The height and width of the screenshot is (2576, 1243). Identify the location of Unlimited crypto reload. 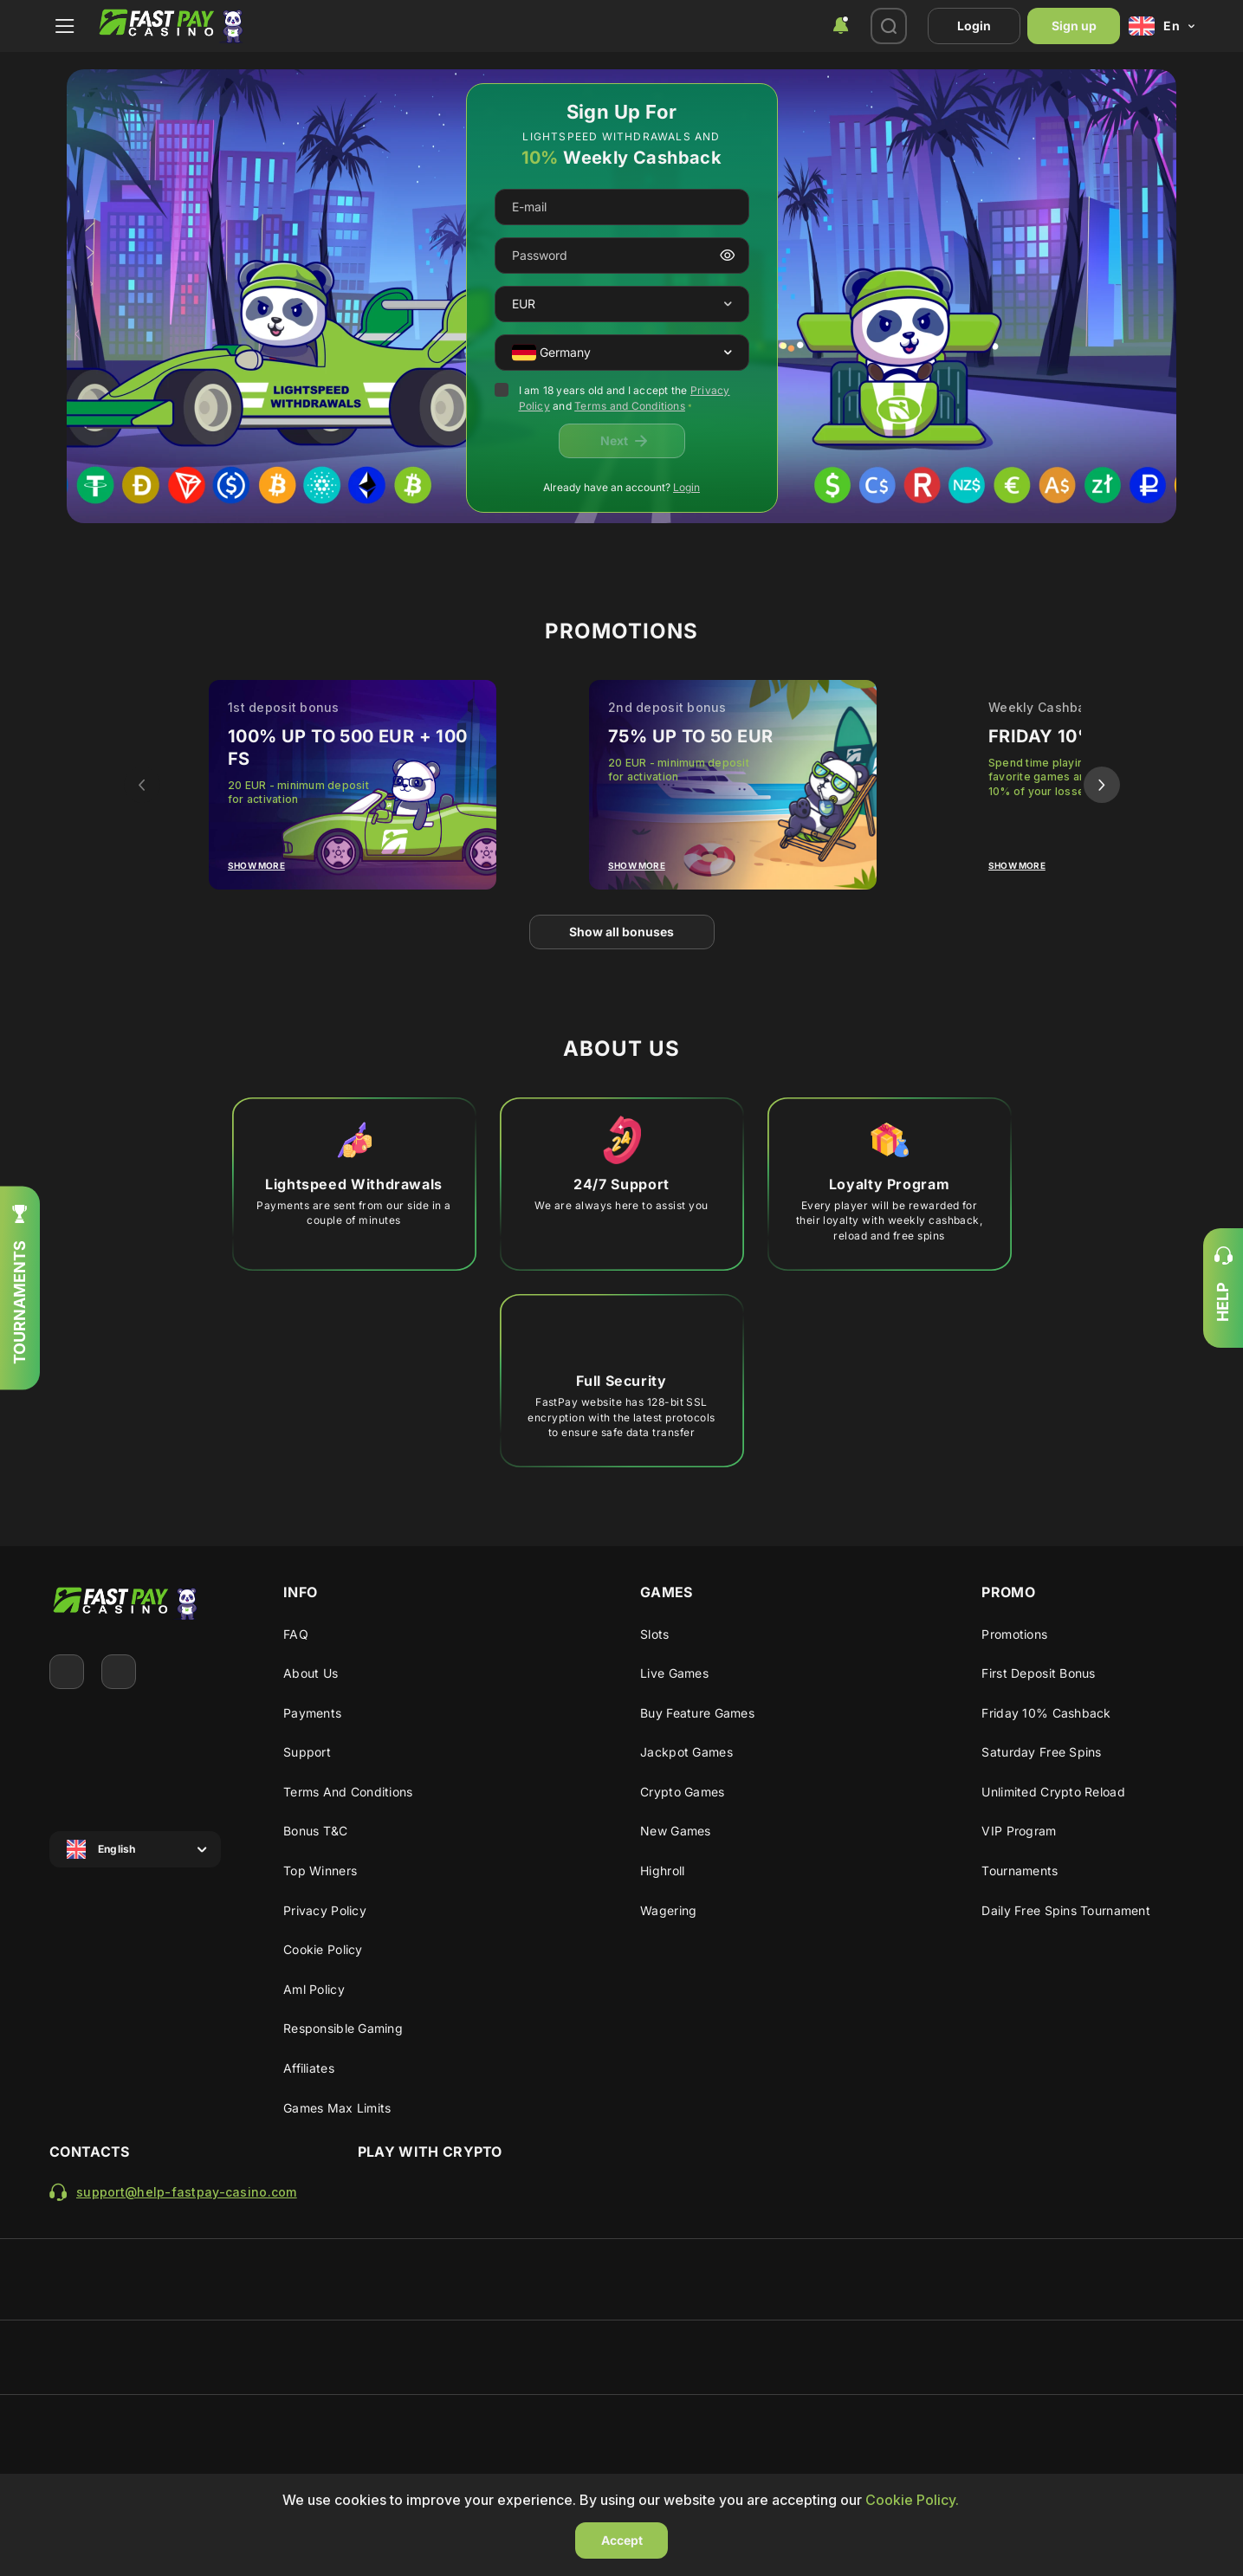
(1052, 1791).